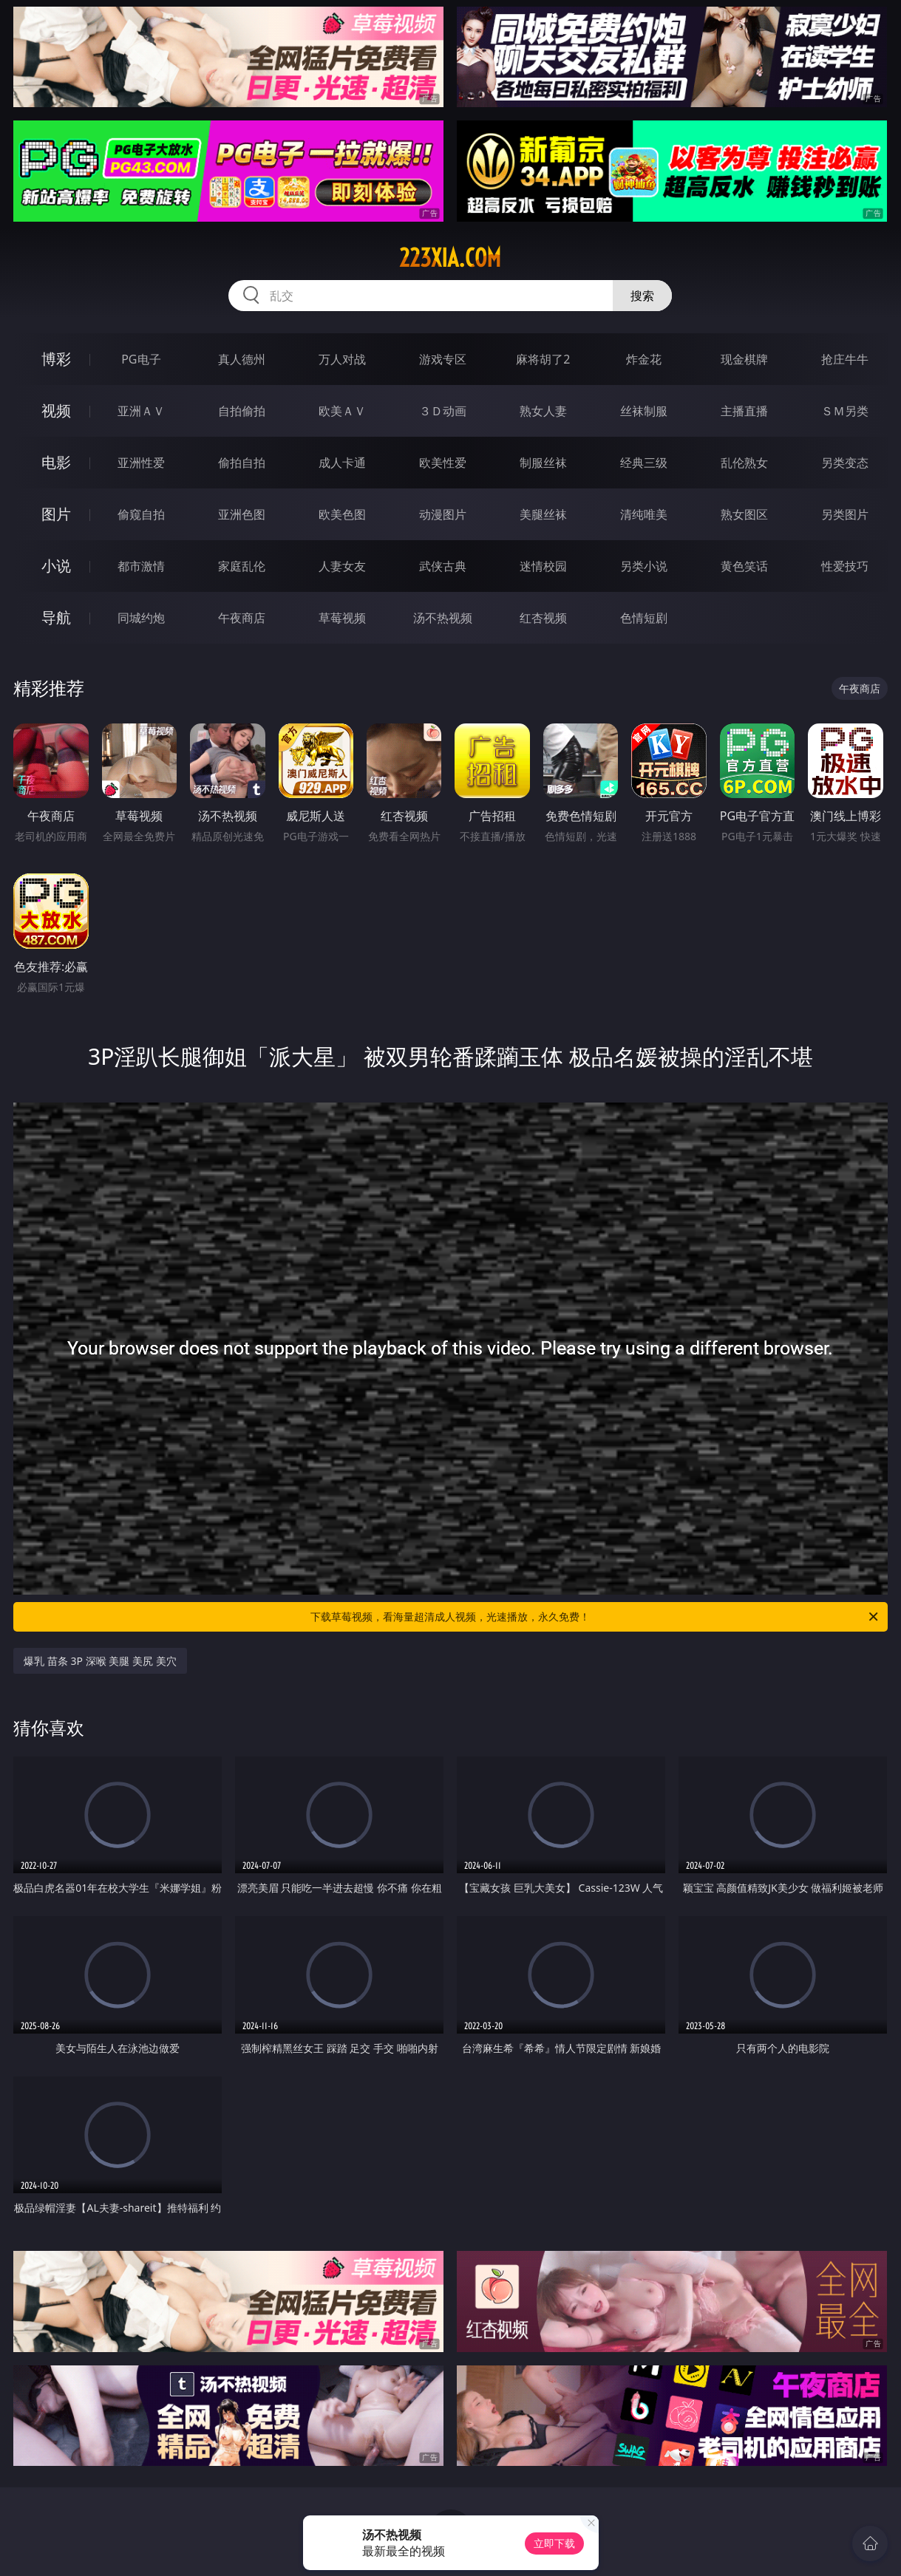  I want to click on 午夜商店, so click(241, 618).